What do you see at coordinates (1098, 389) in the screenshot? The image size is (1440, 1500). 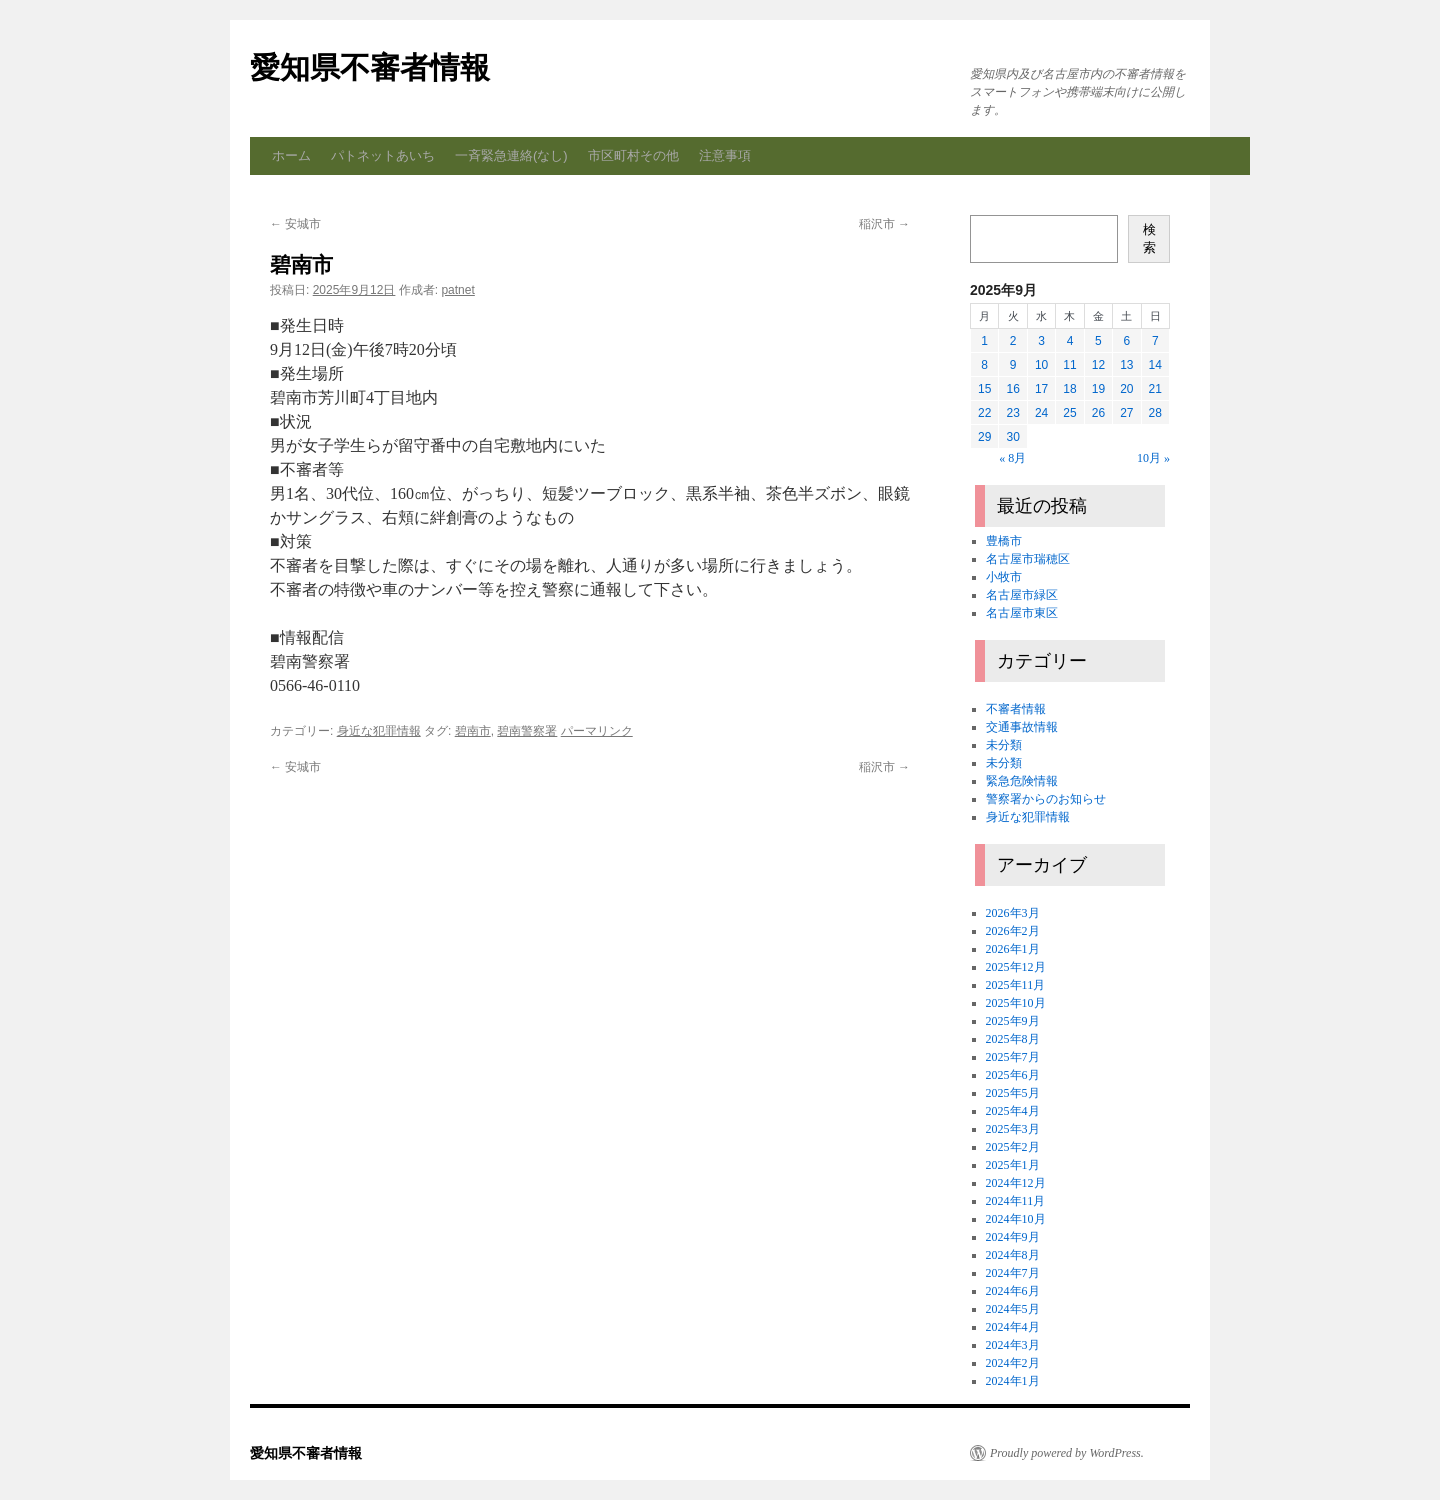 I see `19 [2025年9月19日 に投稿を公開]` at bounding box center [1098, 389].